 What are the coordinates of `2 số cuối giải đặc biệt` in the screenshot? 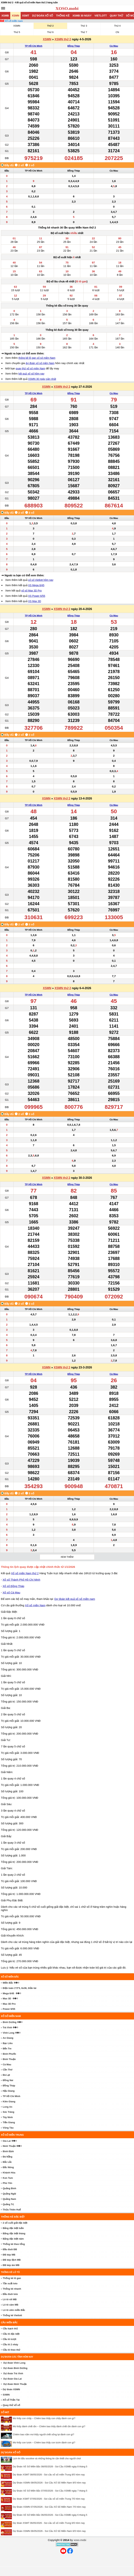 It's located at (15, 2222).